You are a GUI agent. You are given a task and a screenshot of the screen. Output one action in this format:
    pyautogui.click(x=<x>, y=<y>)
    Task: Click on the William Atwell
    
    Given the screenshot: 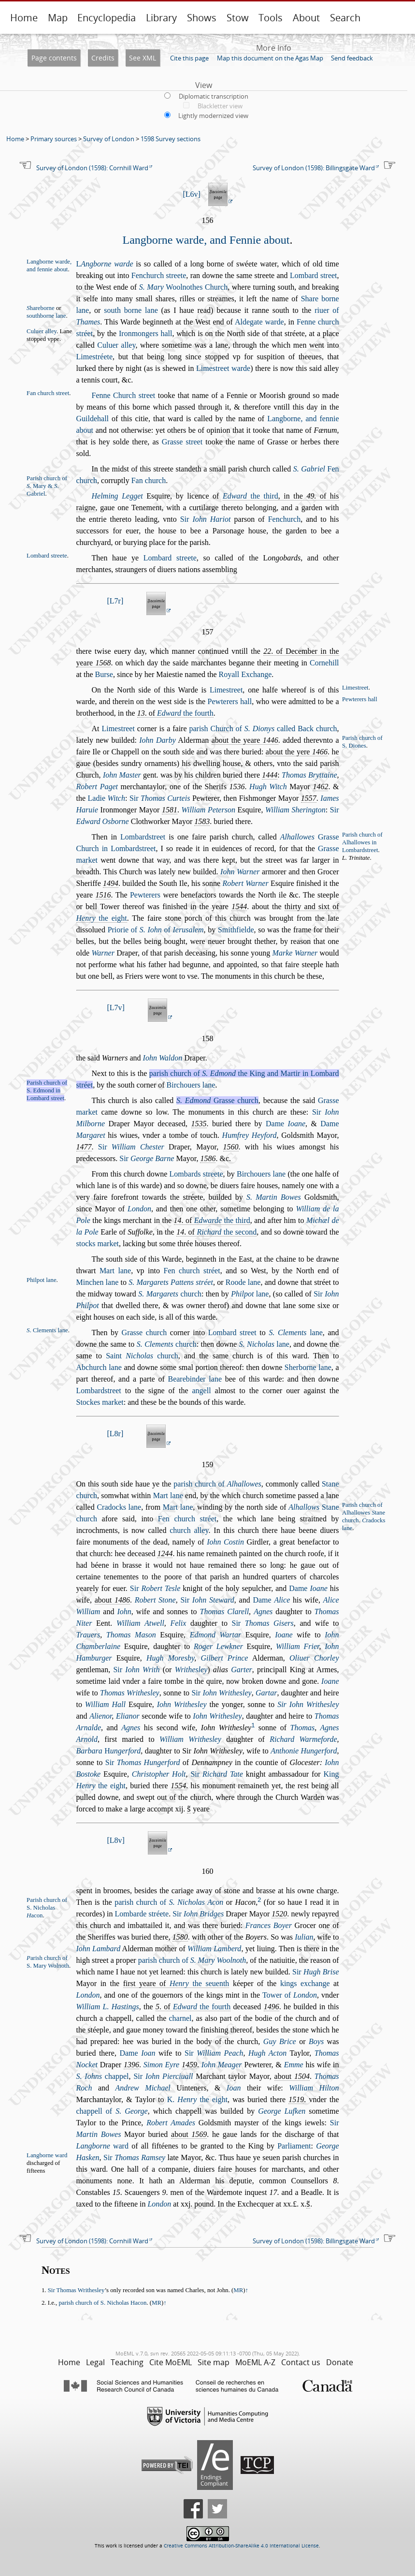 What is the action you would take?
    pyautogui.click(x=140, y=1623)
    